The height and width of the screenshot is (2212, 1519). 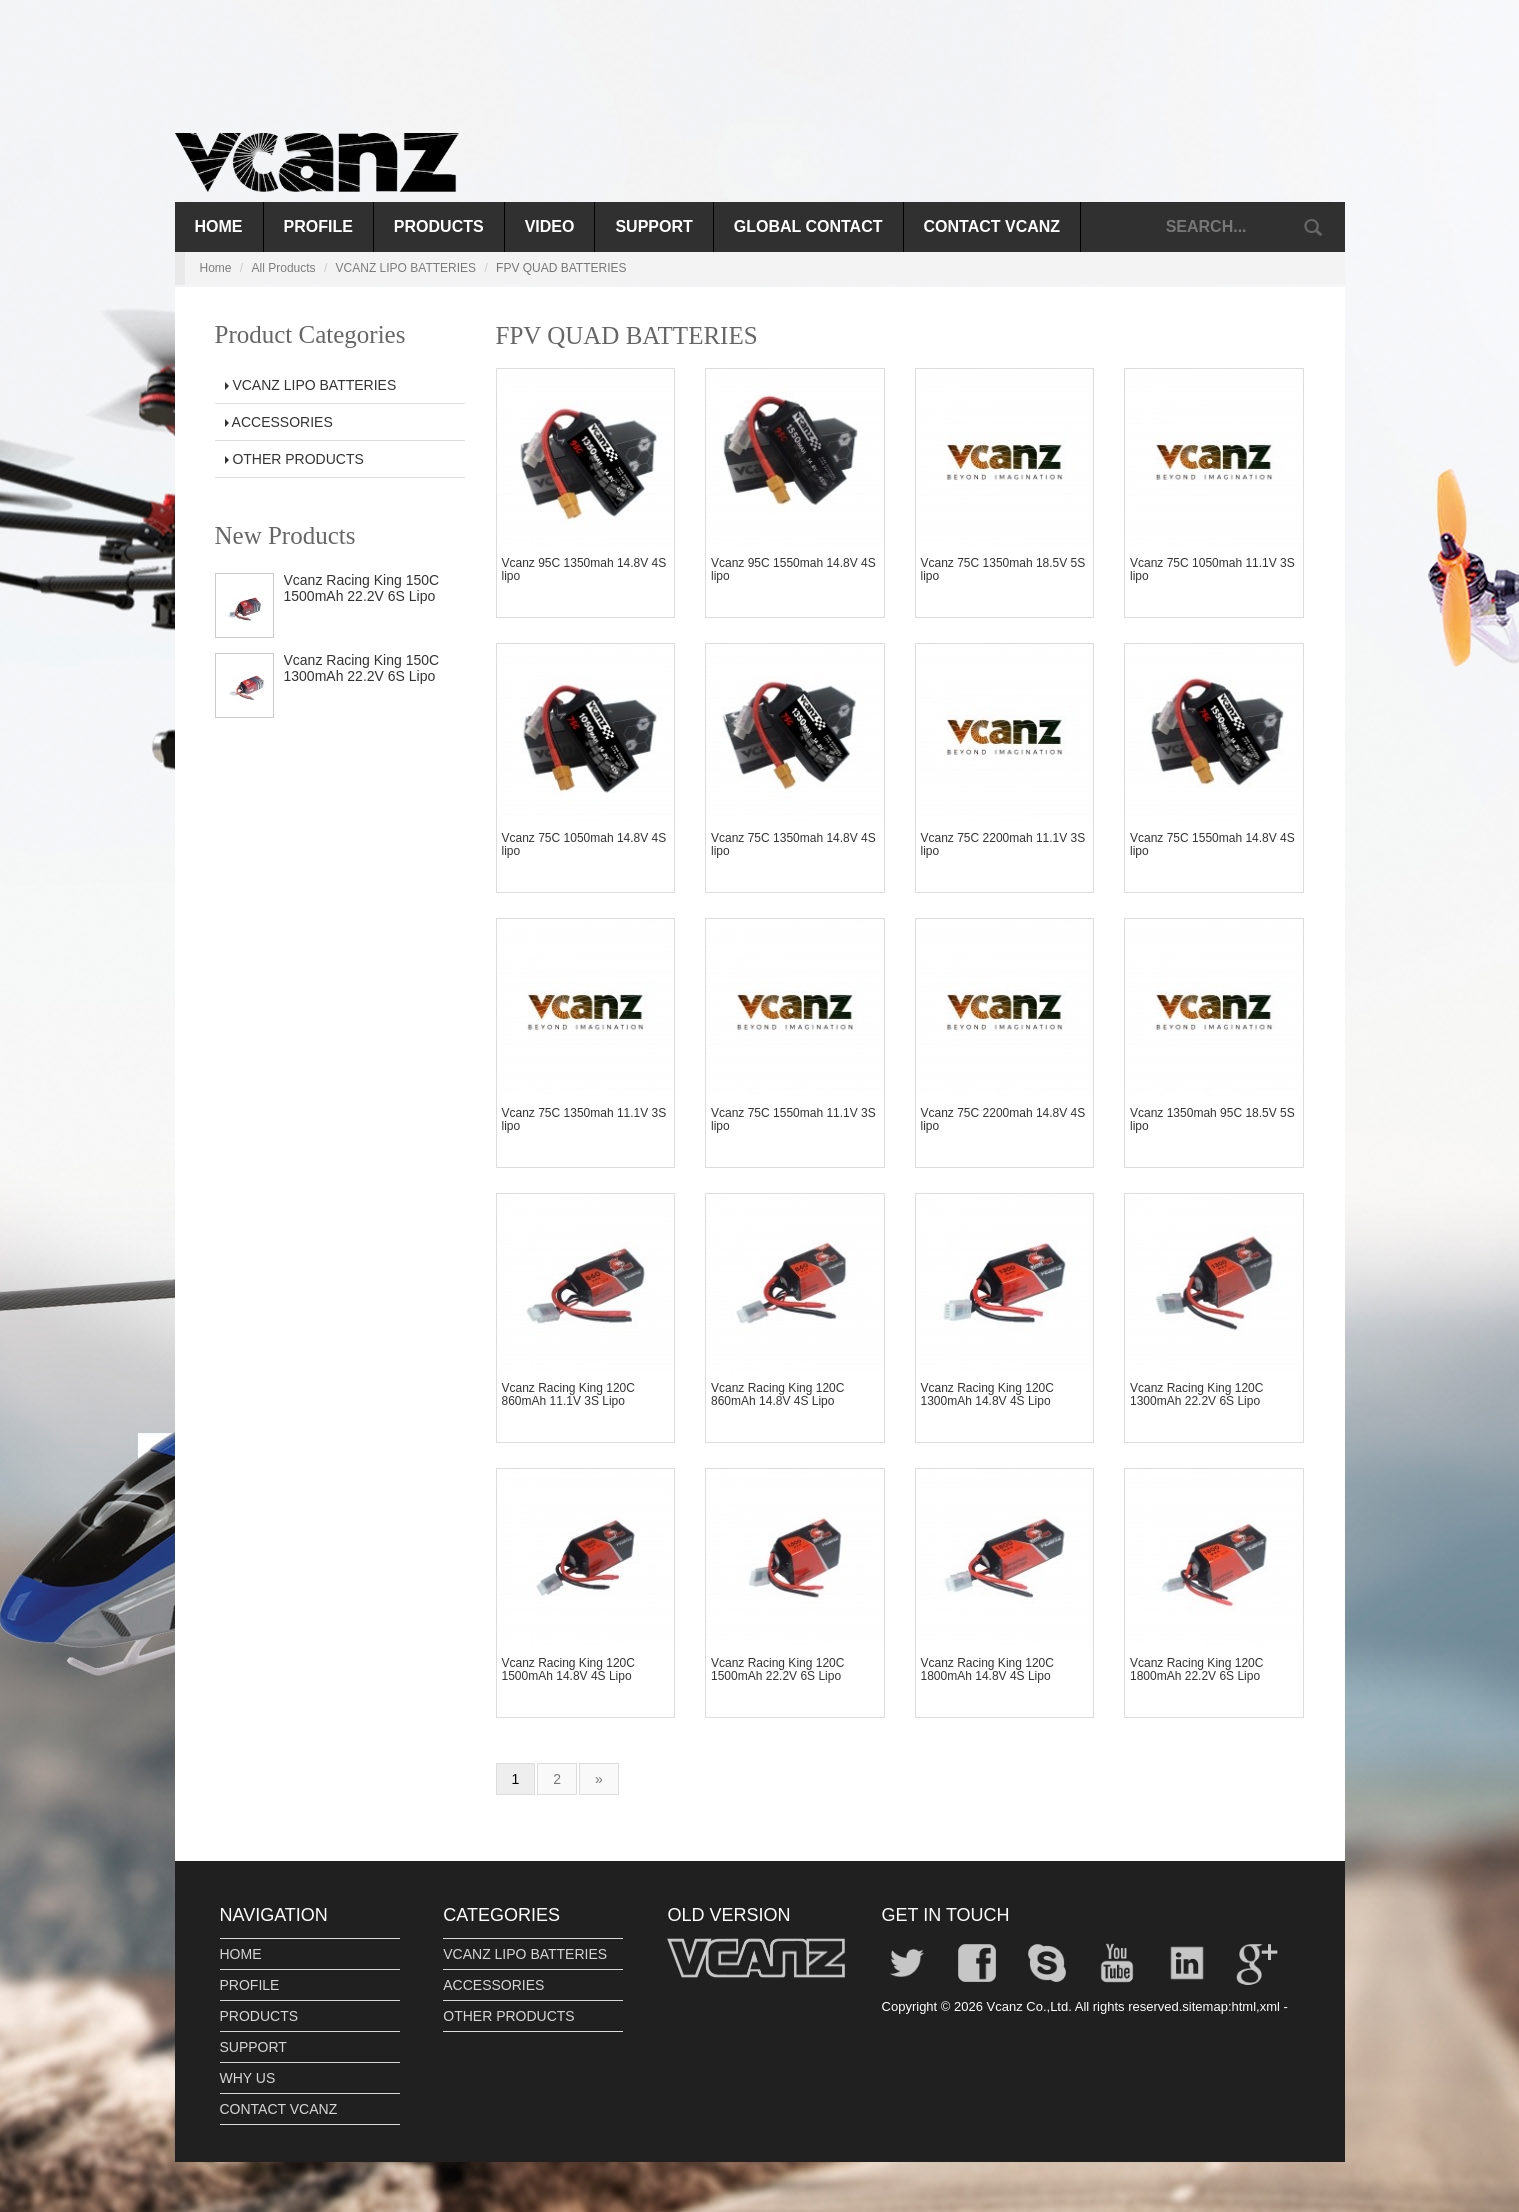 I want to click on CONTACT VCANZ, so click(x=992, y=226).